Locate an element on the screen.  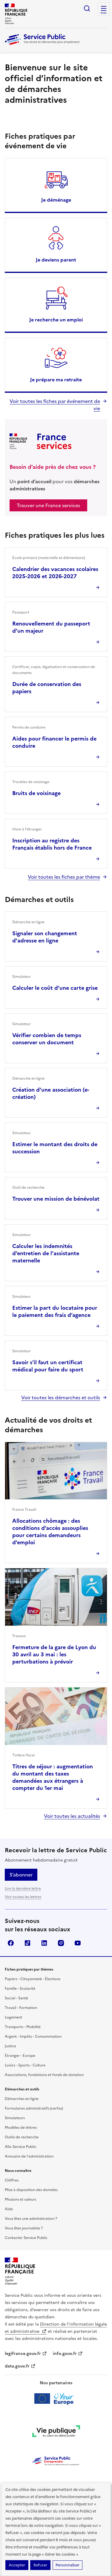
Titres de séjour : augmentation du montant des taxes demandées aux étrangers à compter du 1er mai is located at coordinates (52, 1777).